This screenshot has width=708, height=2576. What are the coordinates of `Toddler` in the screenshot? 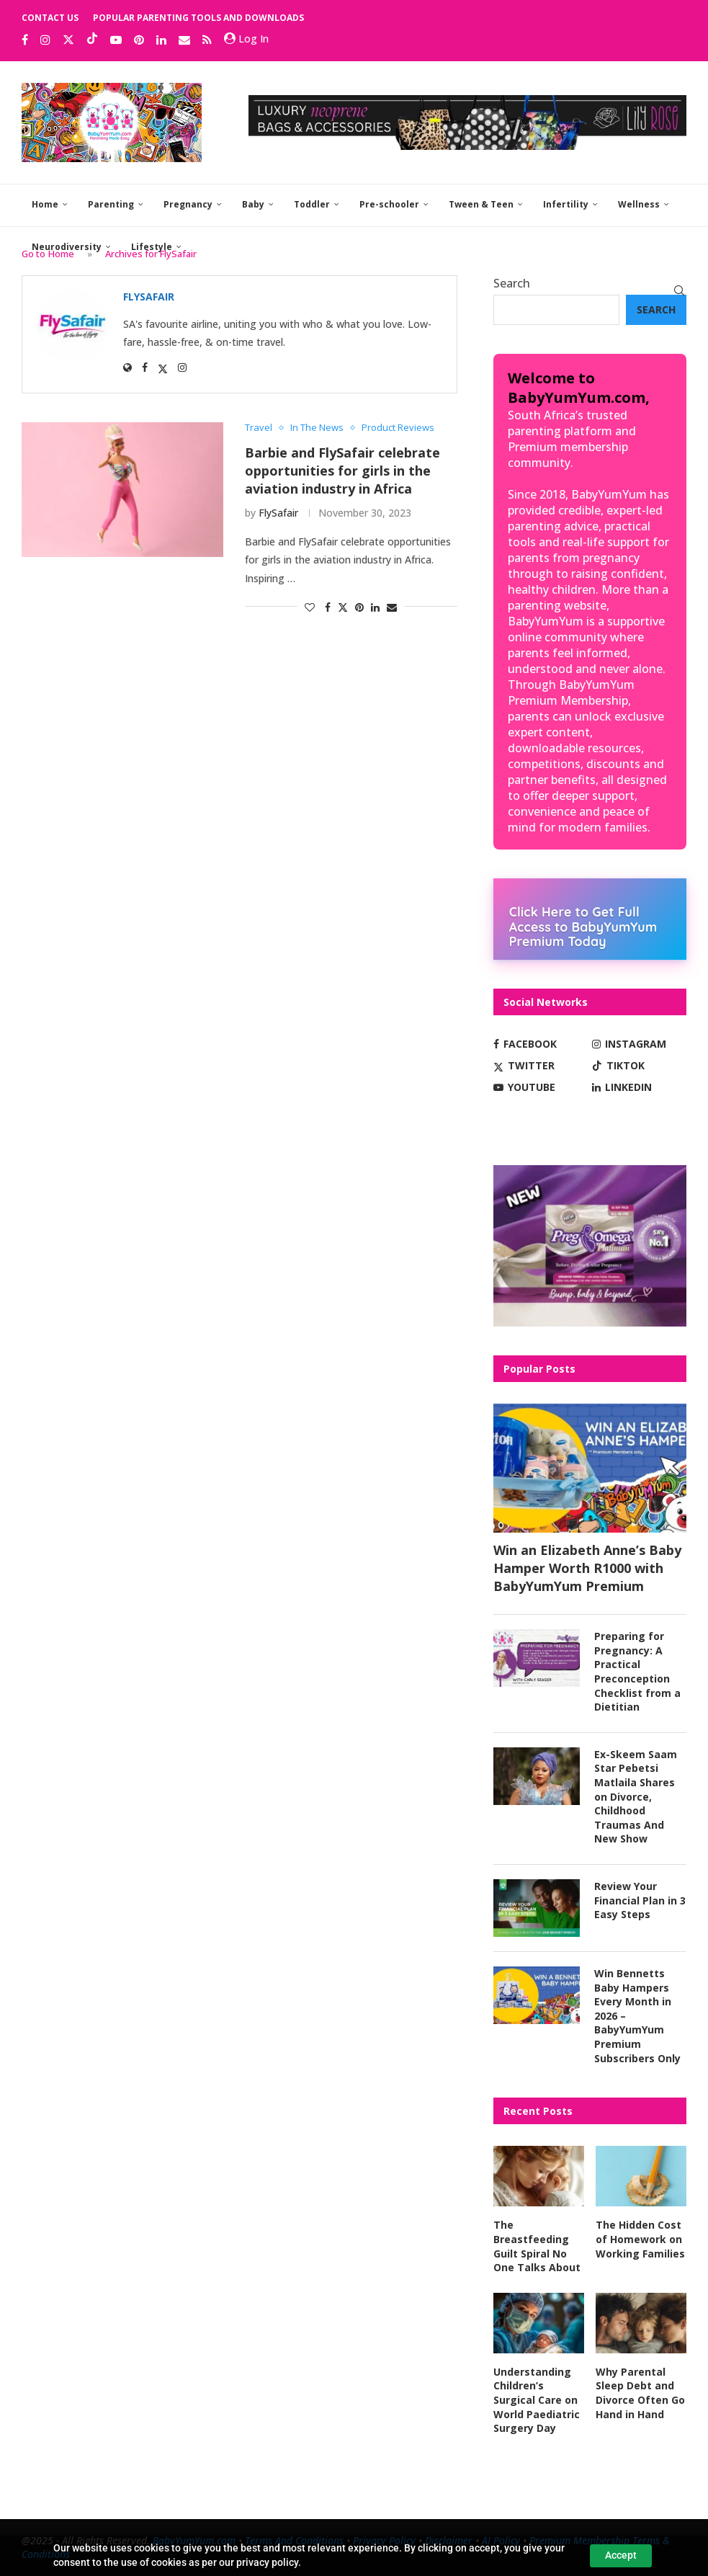 It's located at (312, 204).